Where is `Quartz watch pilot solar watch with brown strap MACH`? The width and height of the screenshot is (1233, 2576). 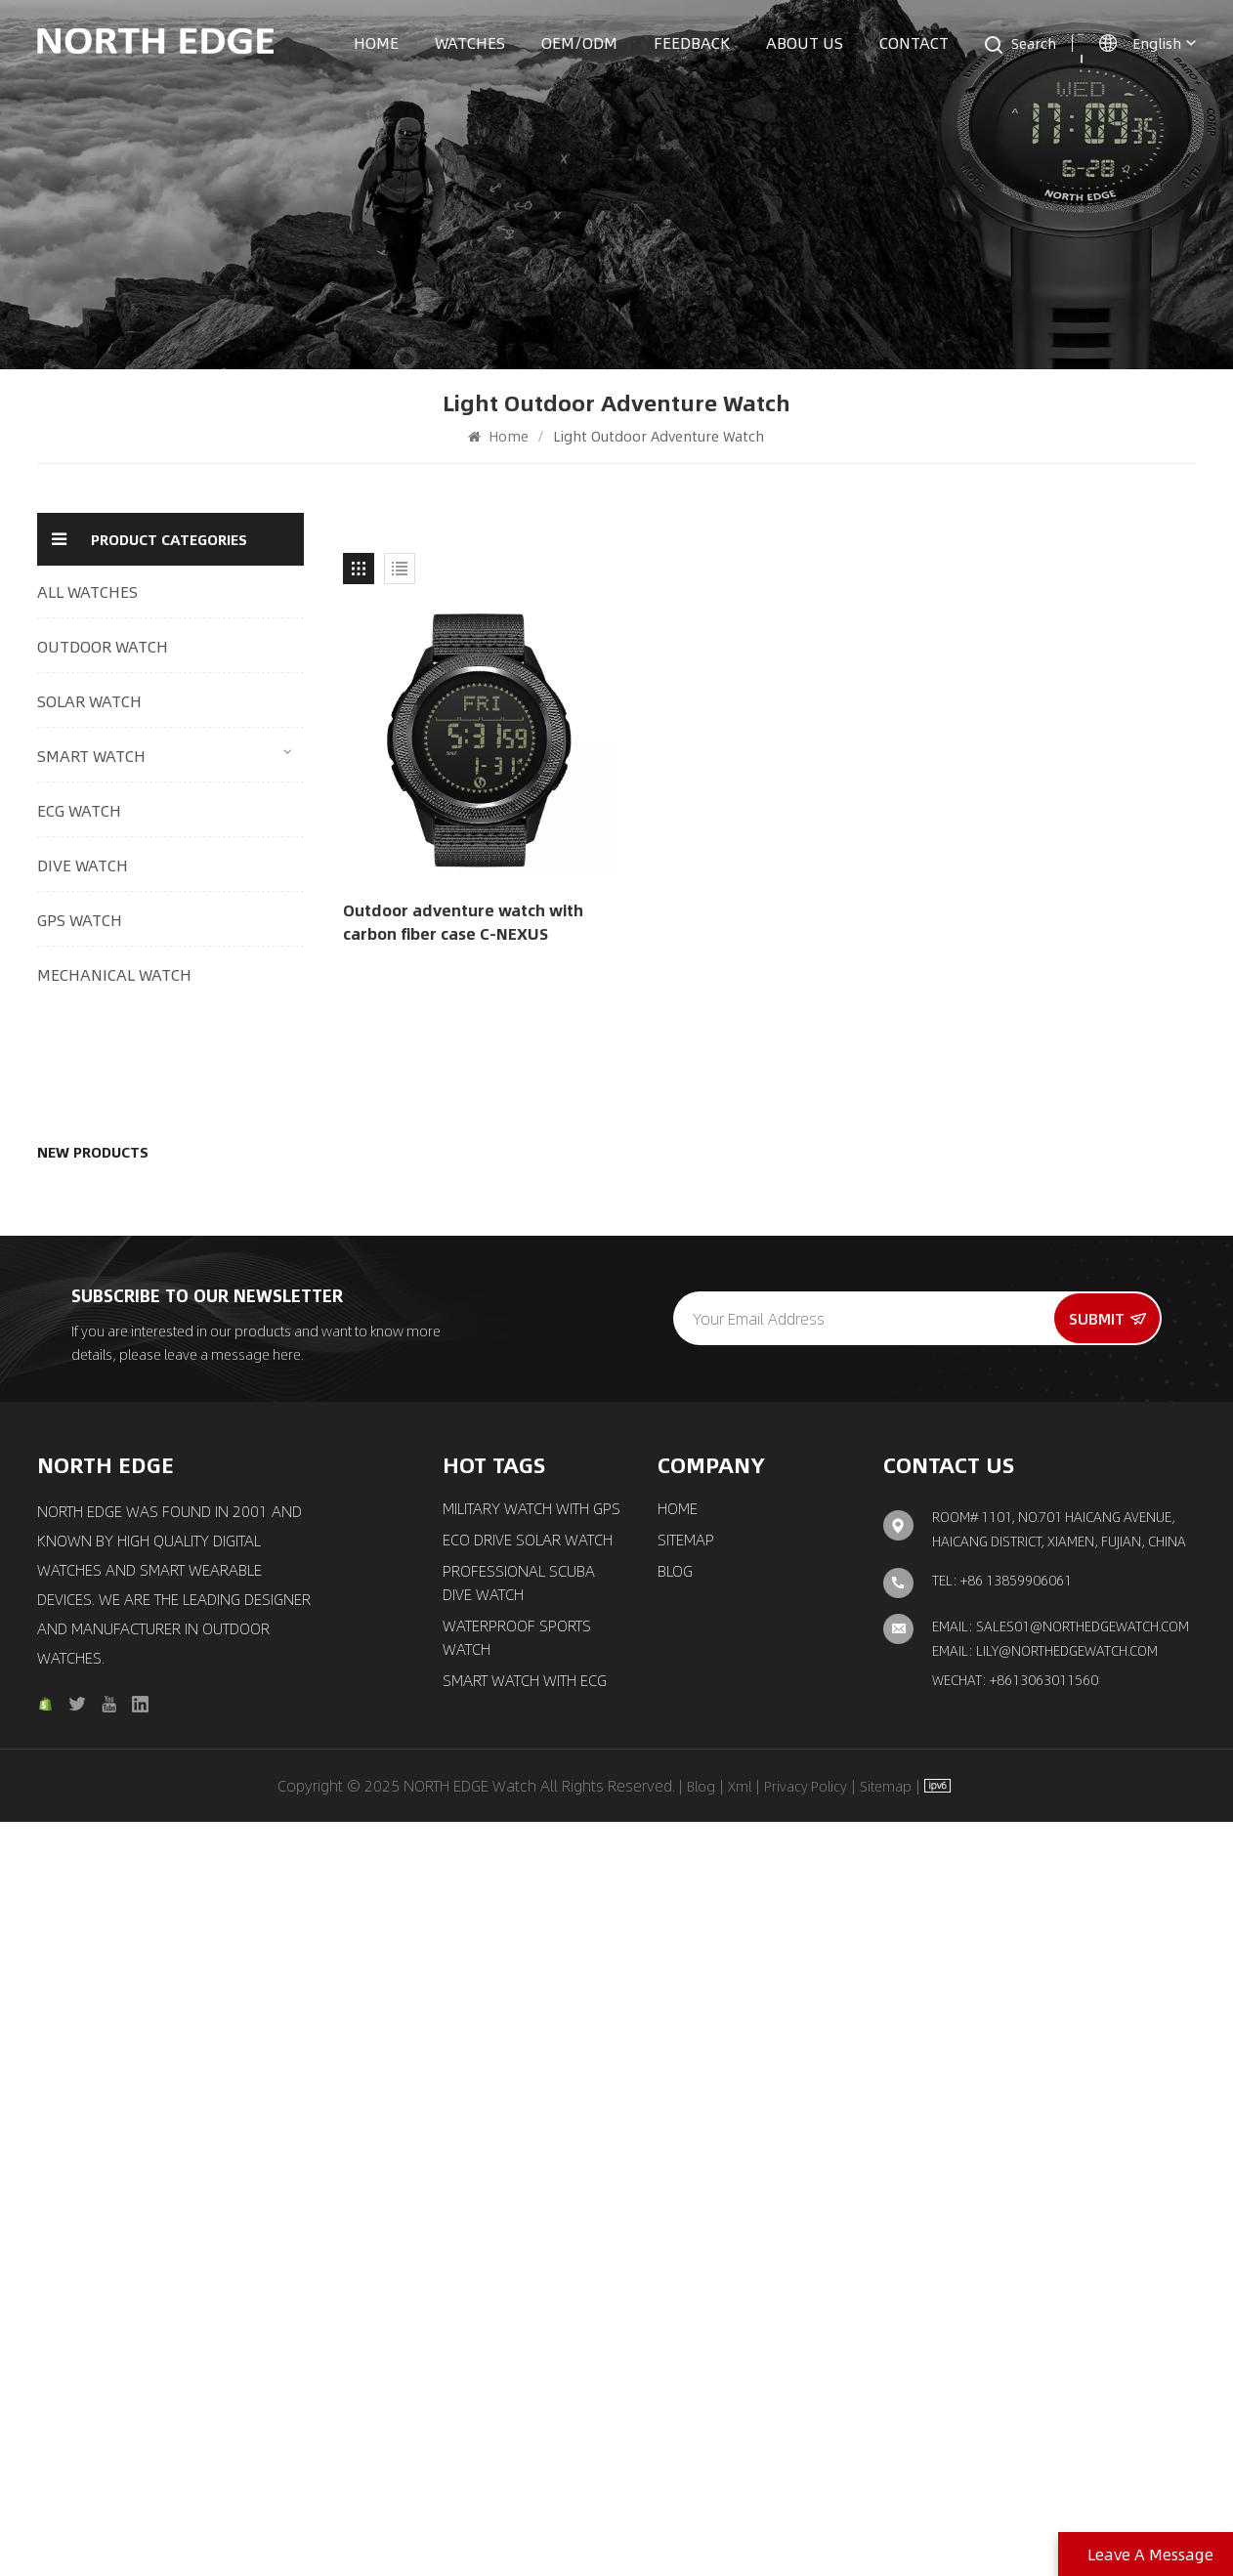 Quartz watch pilot solar watch with brown strap MACH is located at coordinates (208, 1499).